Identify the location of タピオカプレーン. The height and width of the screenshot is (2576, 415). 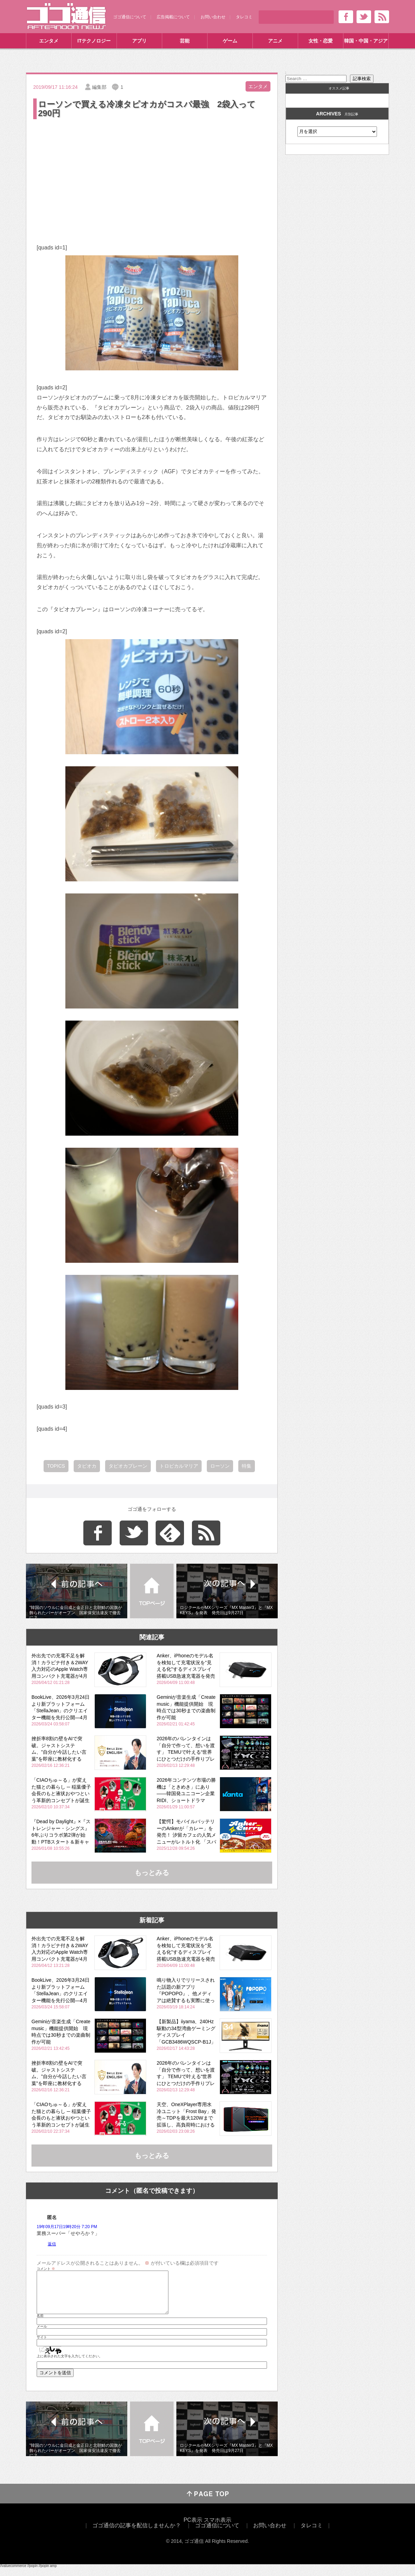
(128, 1466).